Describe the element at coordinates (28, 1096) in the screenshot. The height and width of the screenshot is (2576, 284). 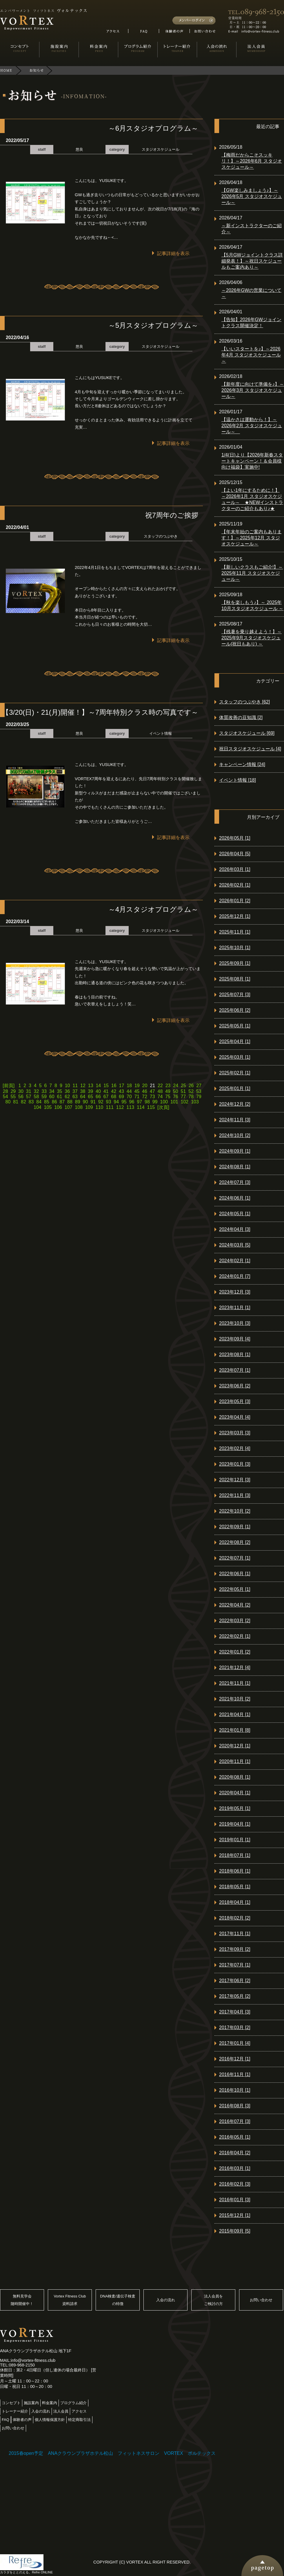
I see `57` at that location.